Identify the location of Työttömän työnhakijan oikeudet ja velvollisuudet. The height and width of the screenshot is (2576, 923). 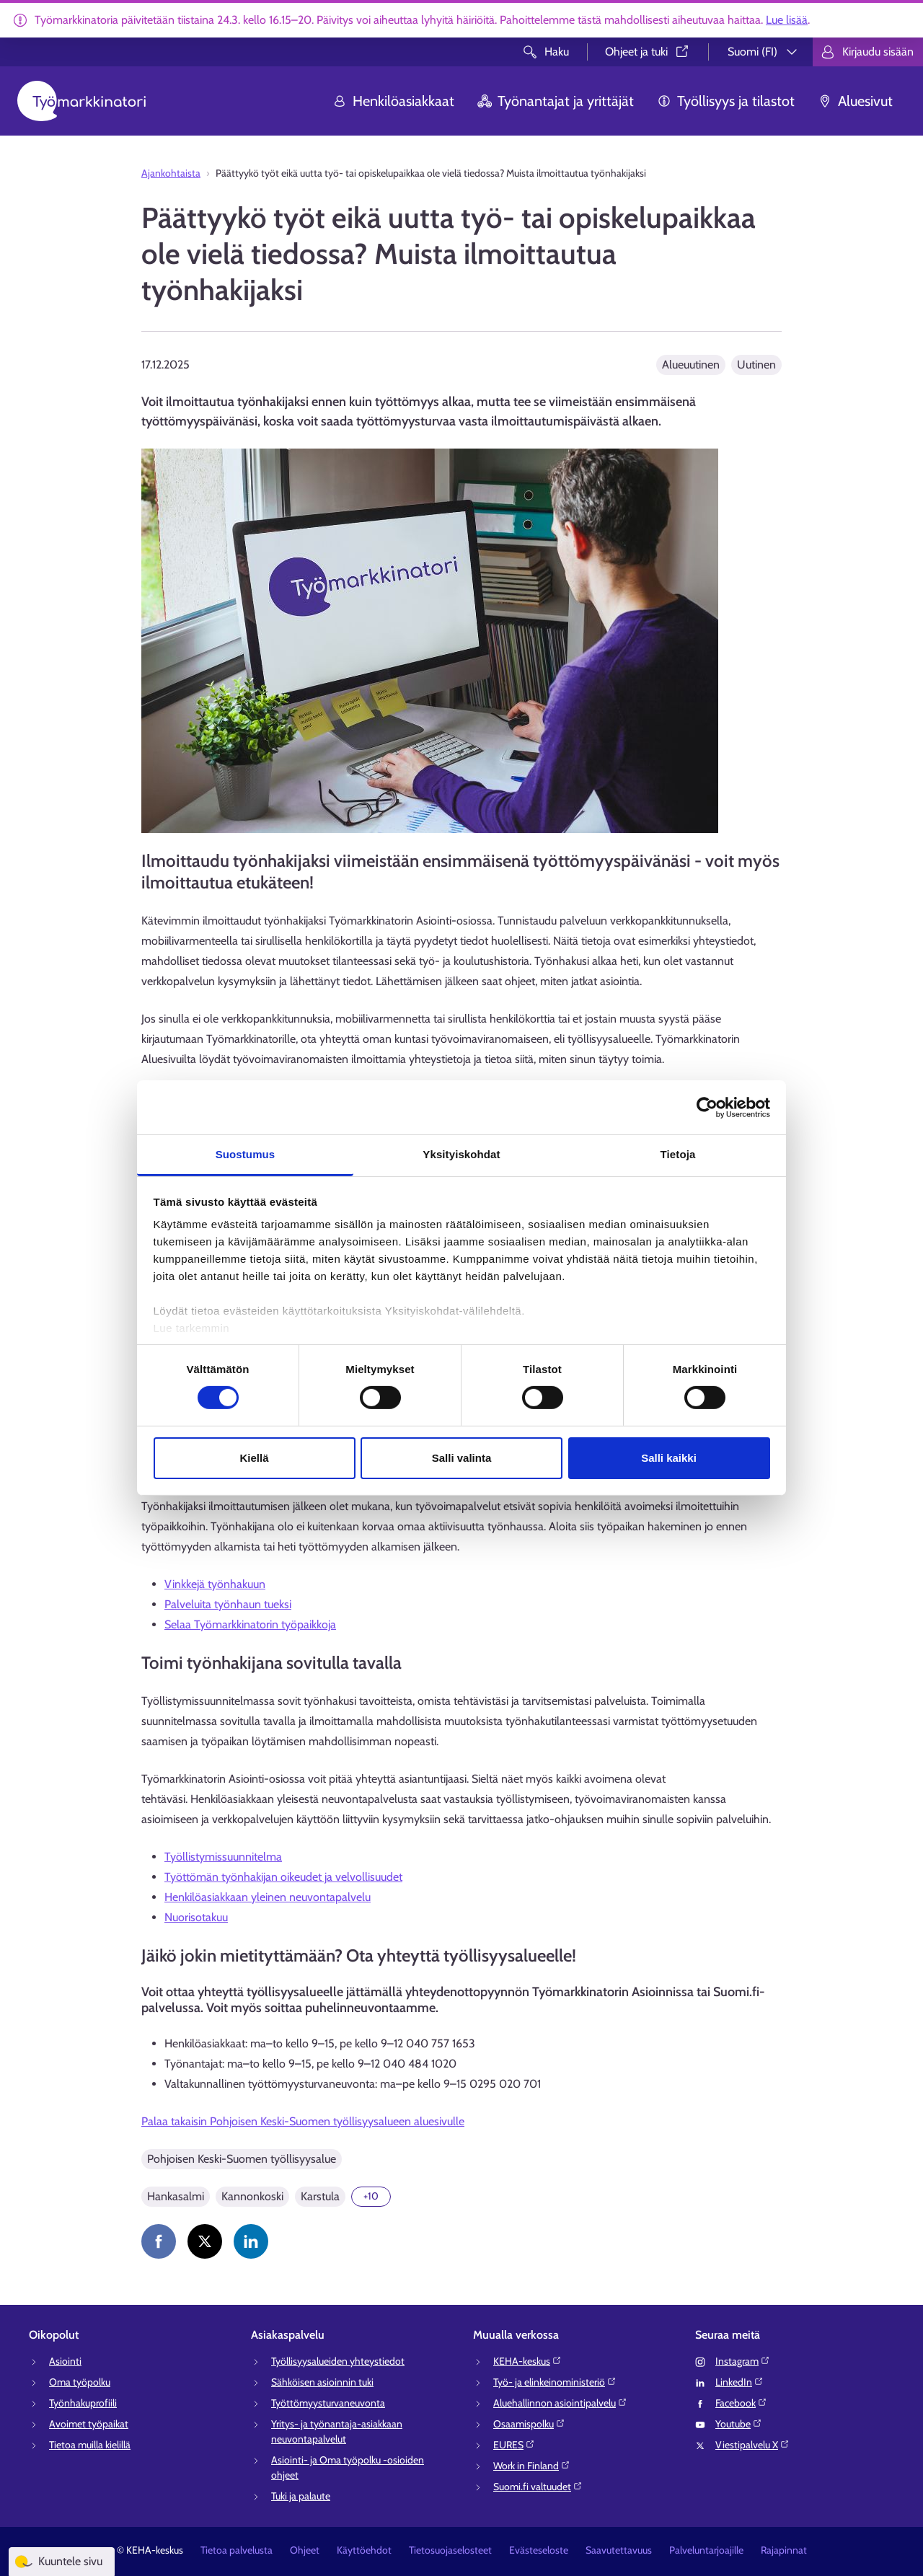
(283, 1877).